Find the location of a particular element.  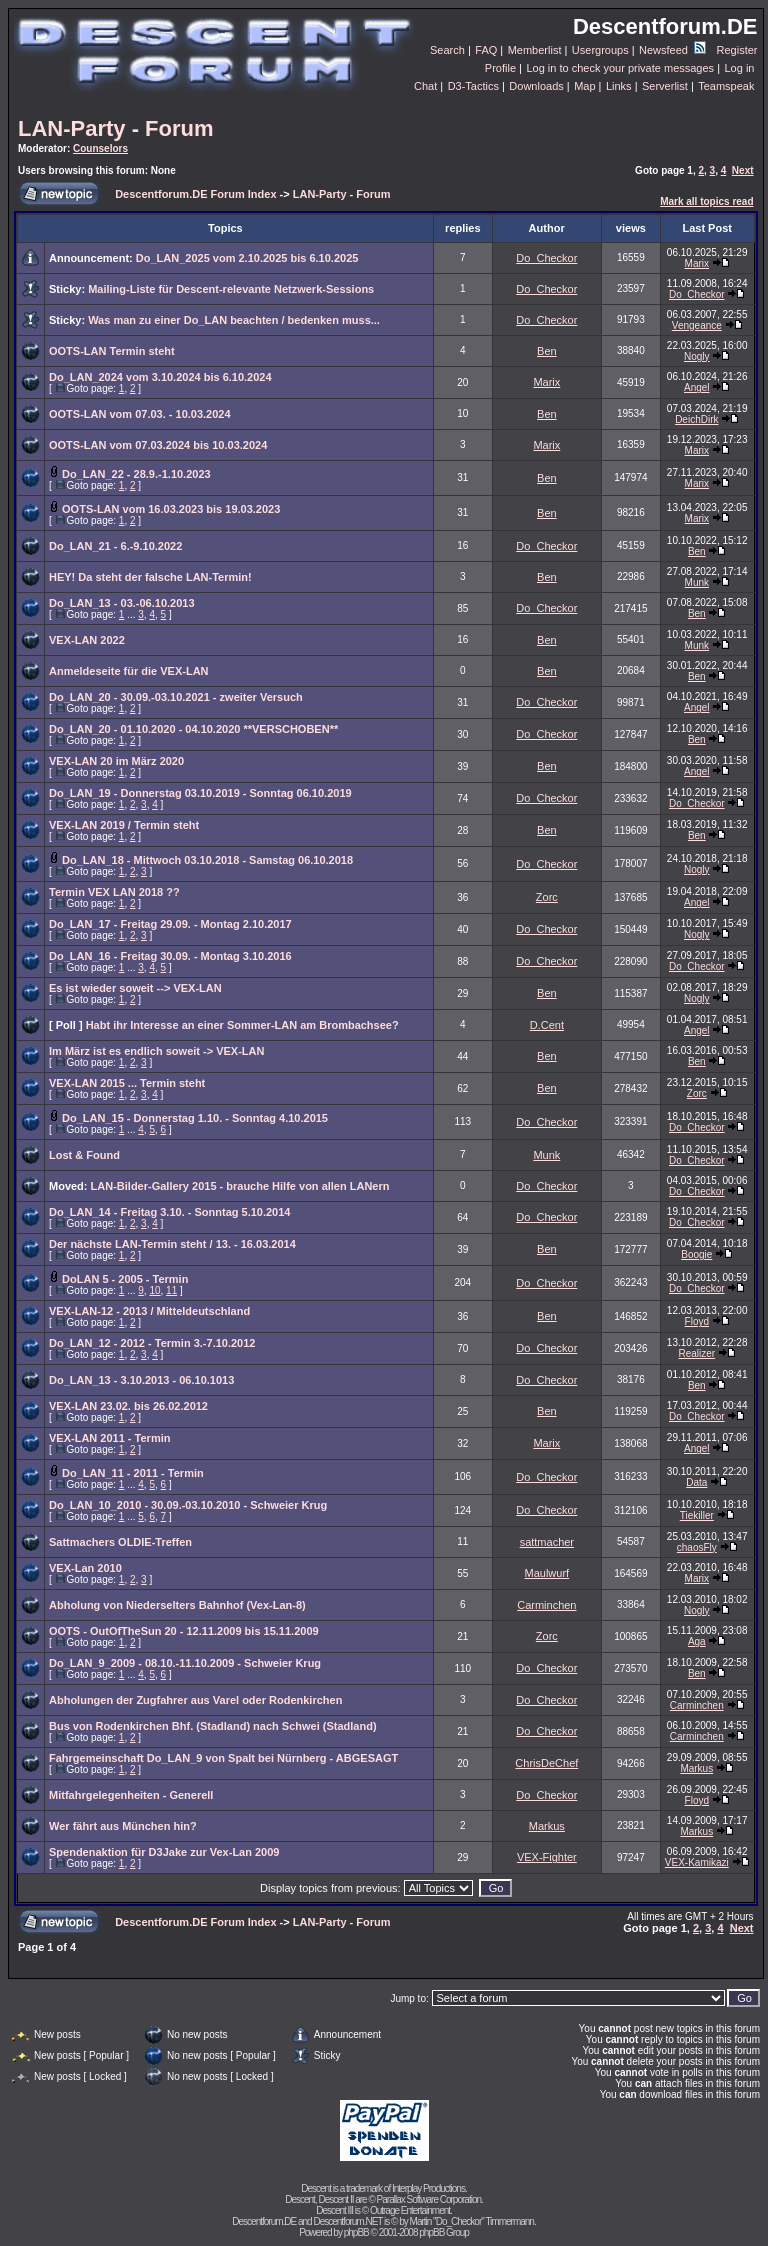

D3-Tactics is located at coordinates (473, 86).